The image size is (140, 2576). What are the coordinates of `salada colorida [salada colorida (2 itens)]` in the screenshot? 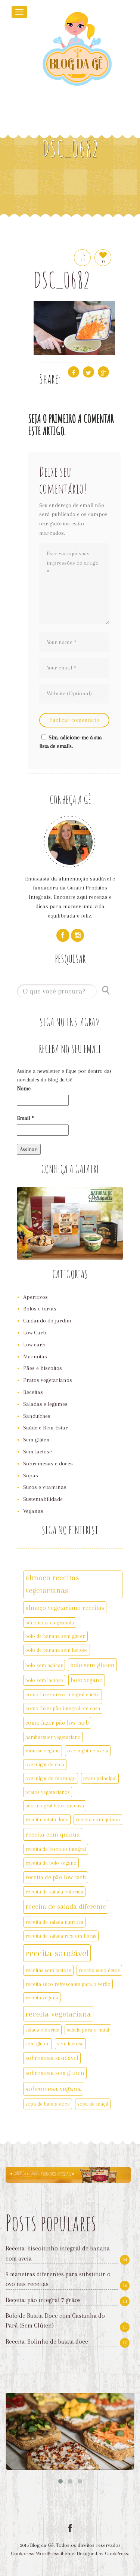 It's located at (42, 2030).